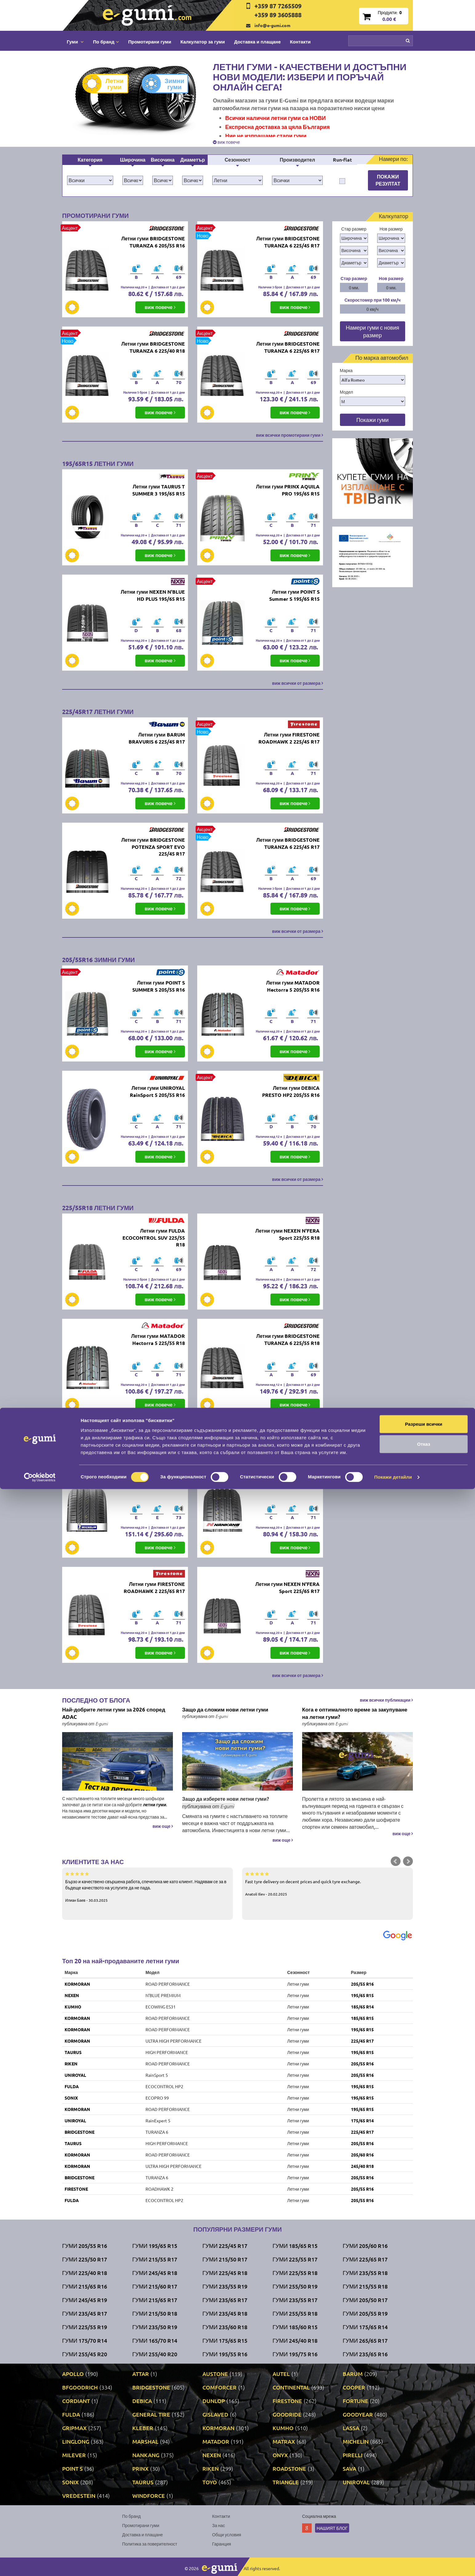 The width and height of the screenshot is (475, 2576). Describe the element at coordinates (154, 2272) in the screenshot. I see `Гуми 245/45 R18` at that location.